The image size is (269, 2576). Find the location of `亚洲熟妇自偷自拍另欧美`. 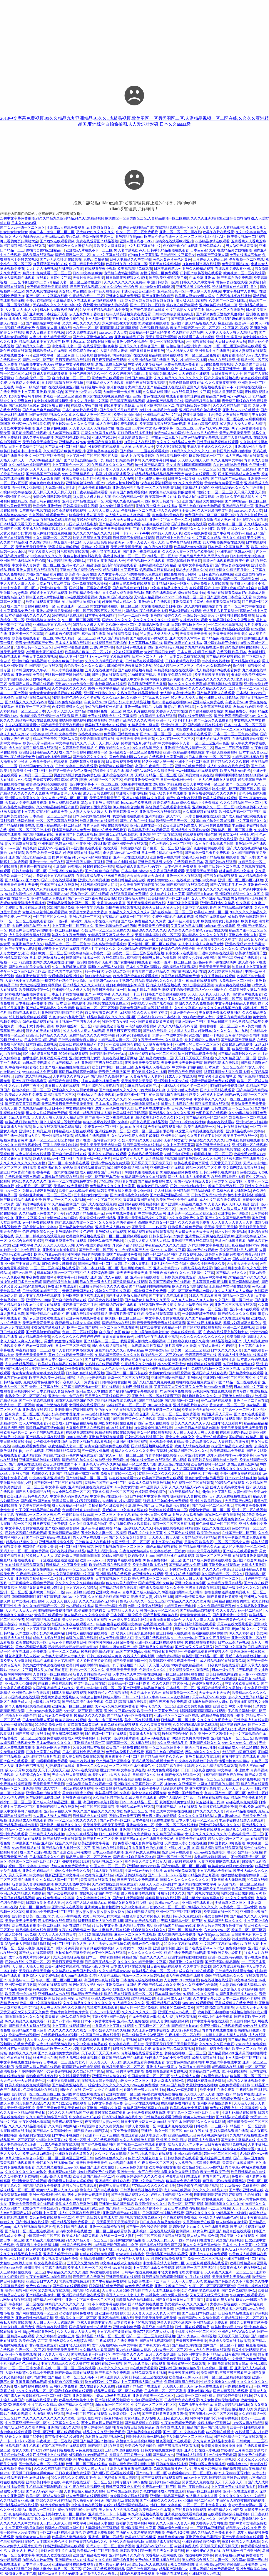

亚洲熟妇自偷自拍另欧美 is located at coordinates (201, 2541).